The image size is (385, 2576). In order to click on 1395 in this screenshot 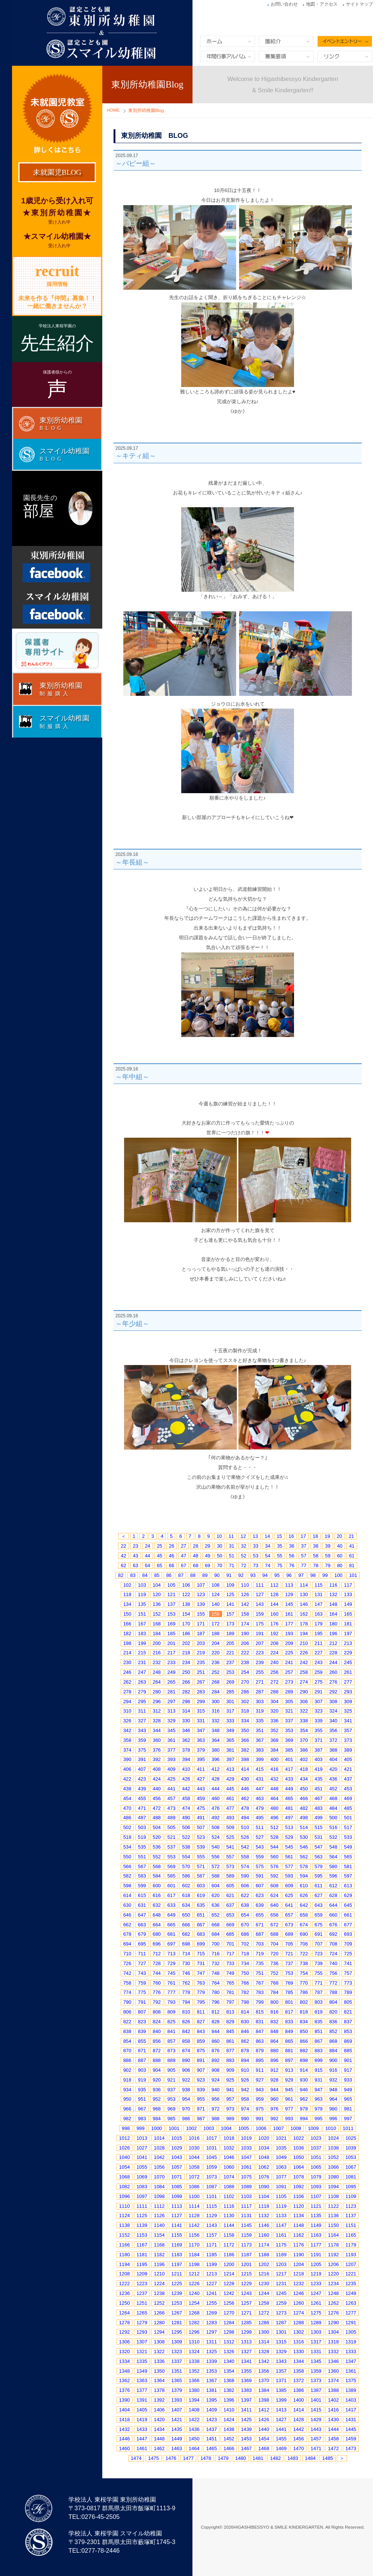, I will do `click(211, 2400)`.